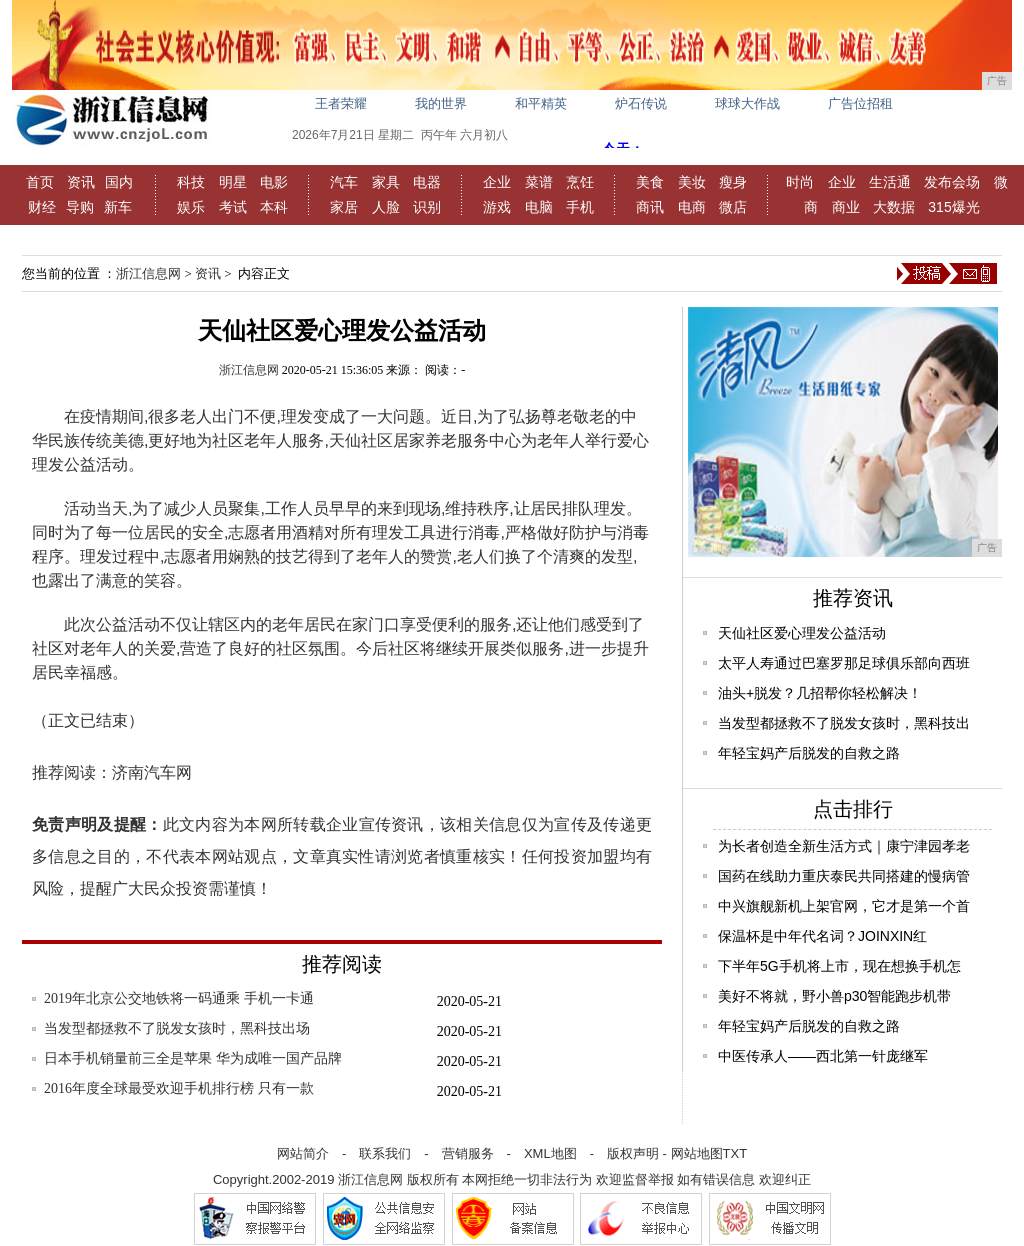 This screenshot has height=1246, width=1024. Describe the element at coordinates (468, 1153) in the screenshot. I see `营销服务` at that location.